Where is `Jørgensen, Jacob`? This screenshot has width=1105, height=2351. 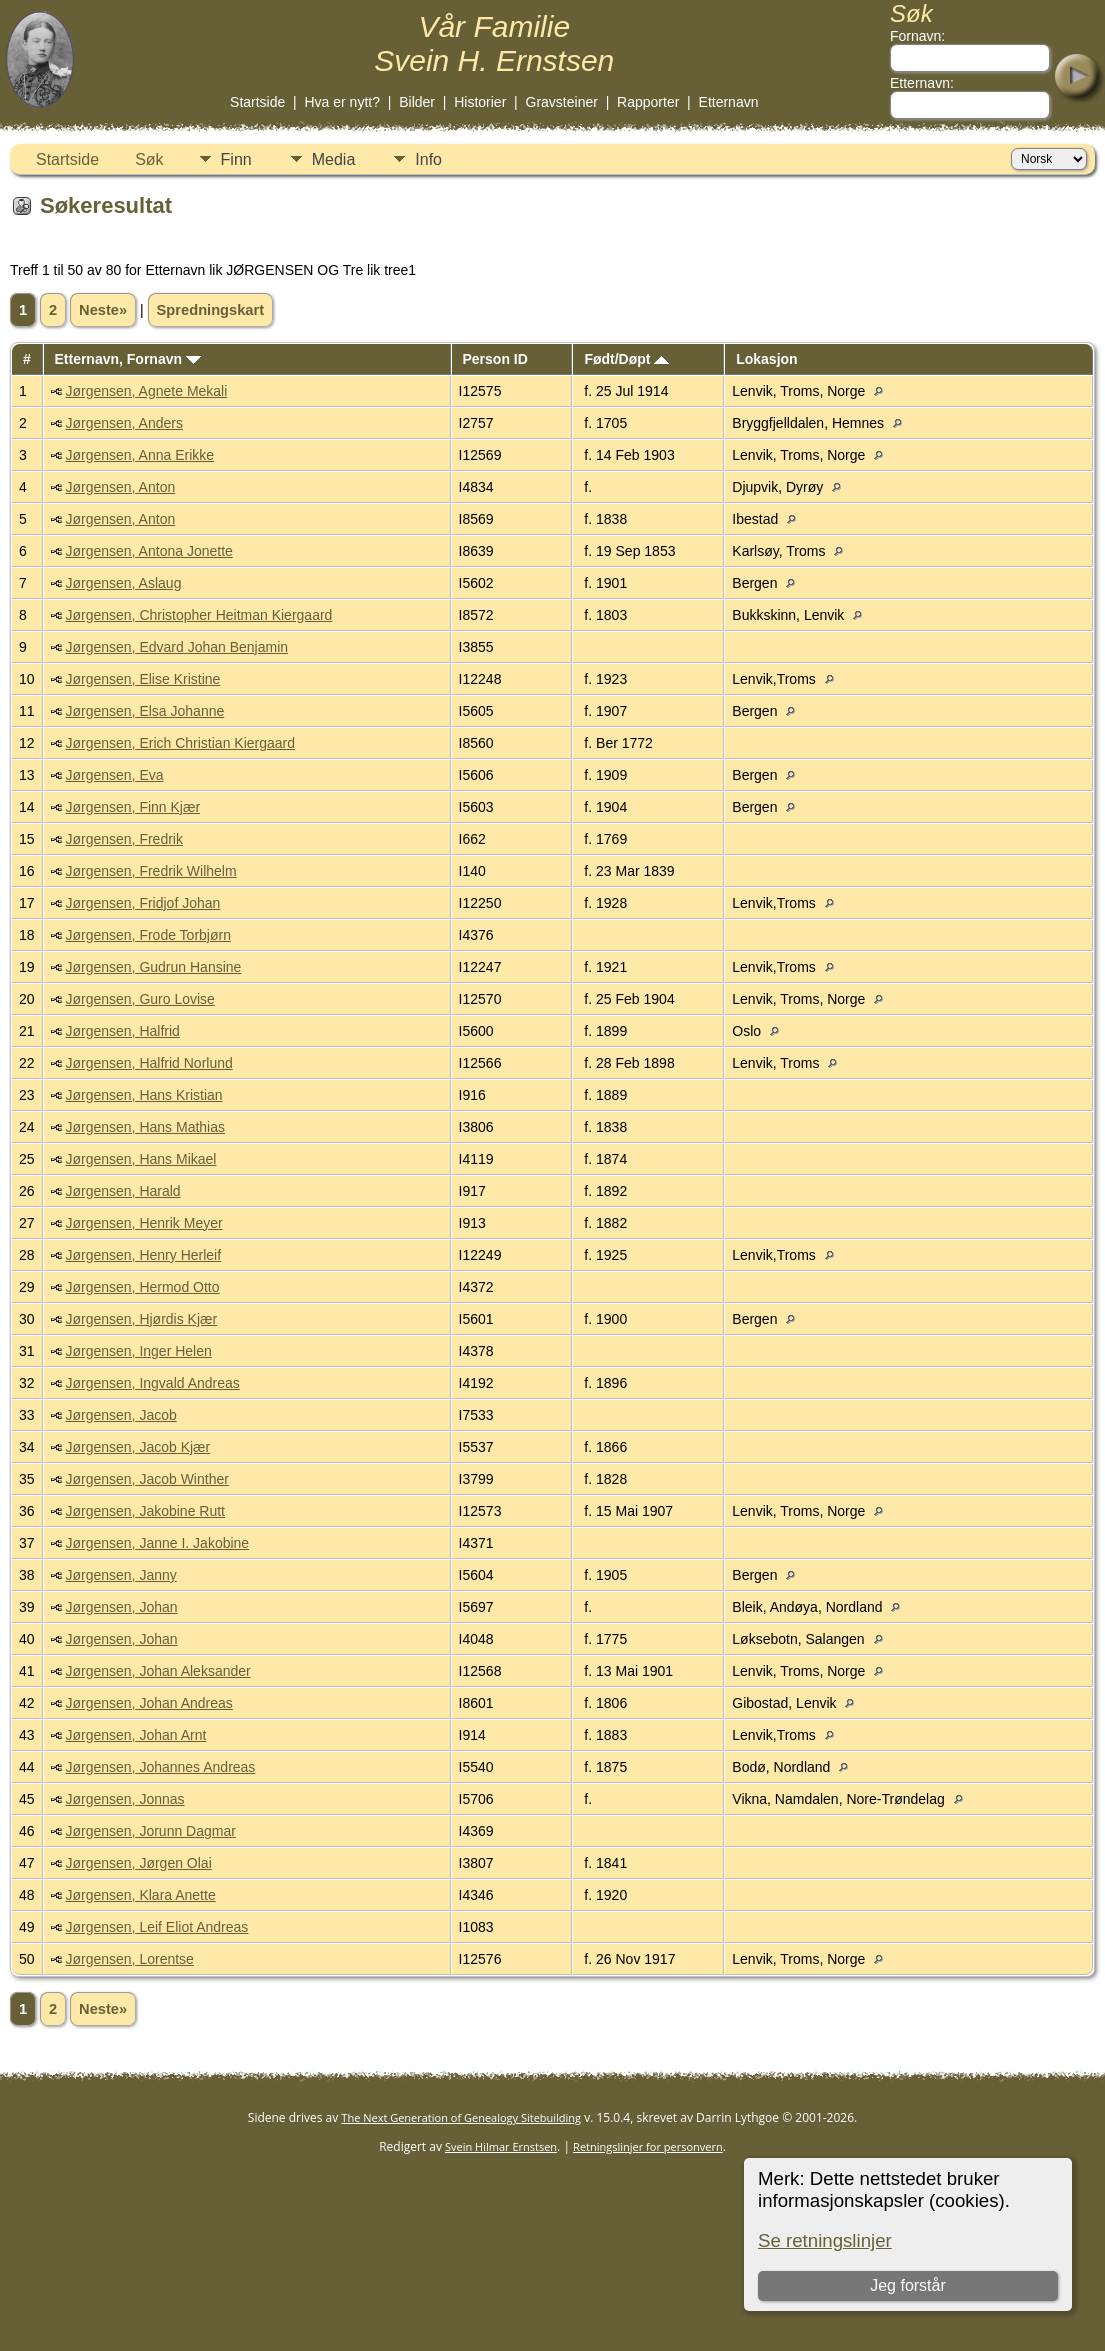 Jørgensen, Jacob is located at coordinates (120, 1415).